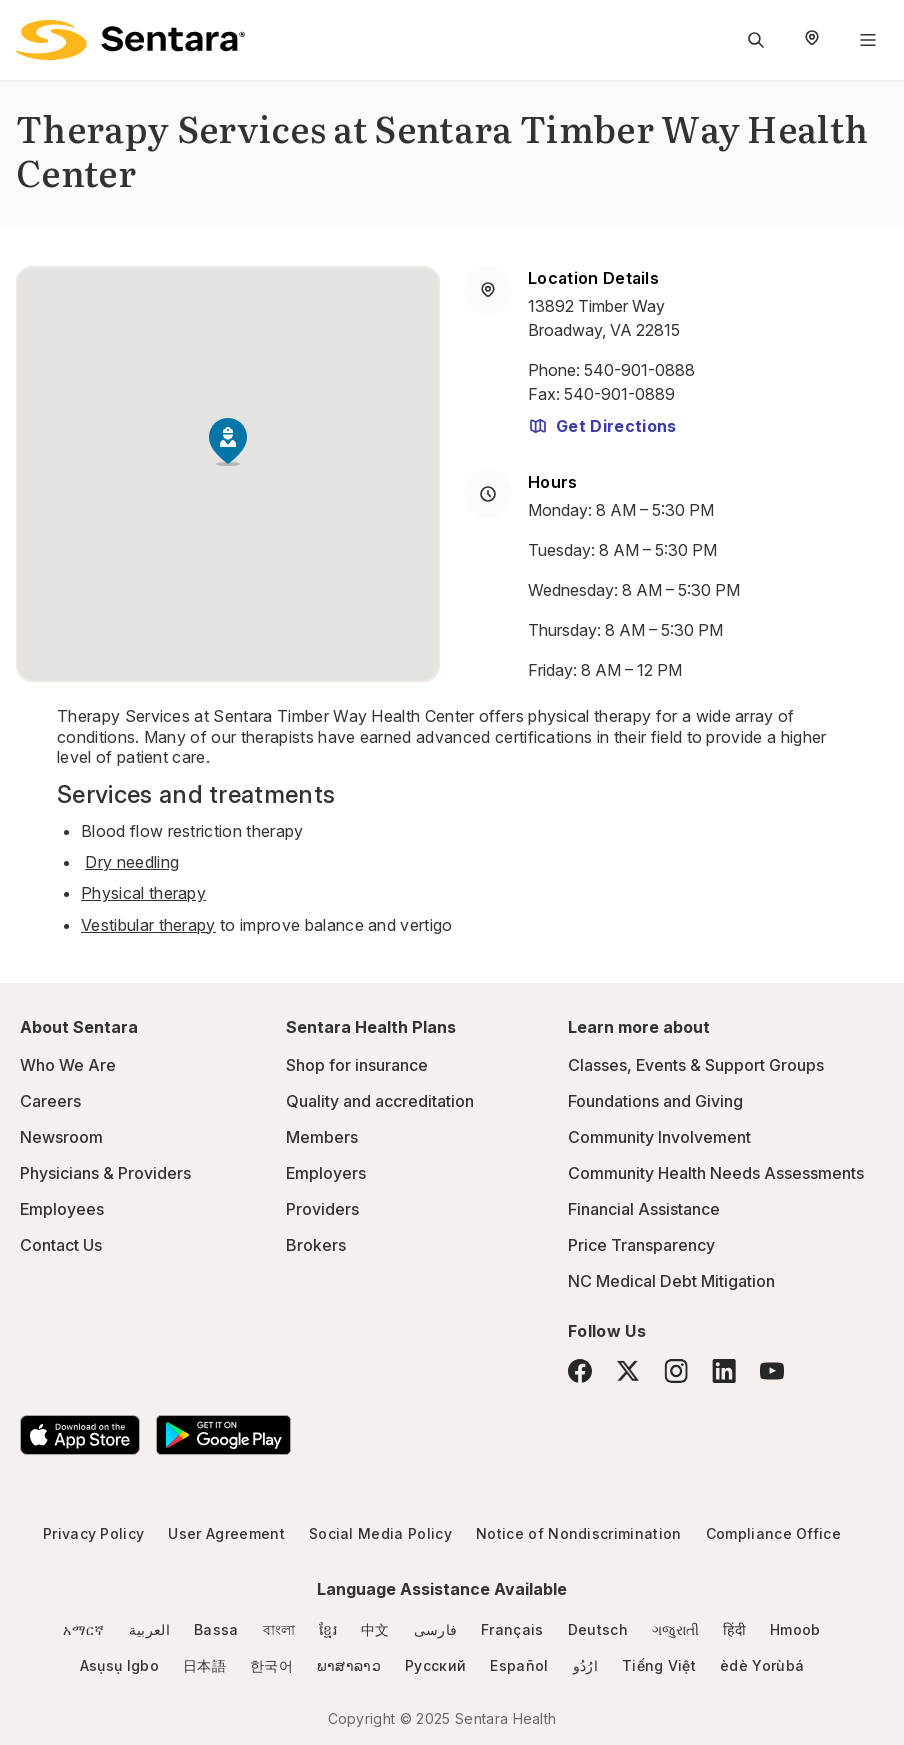 The image size is (904, 1745). Describe the element at coordinates (655, 1101) in the screenshot. I see `Foundations and Giving` at that location.